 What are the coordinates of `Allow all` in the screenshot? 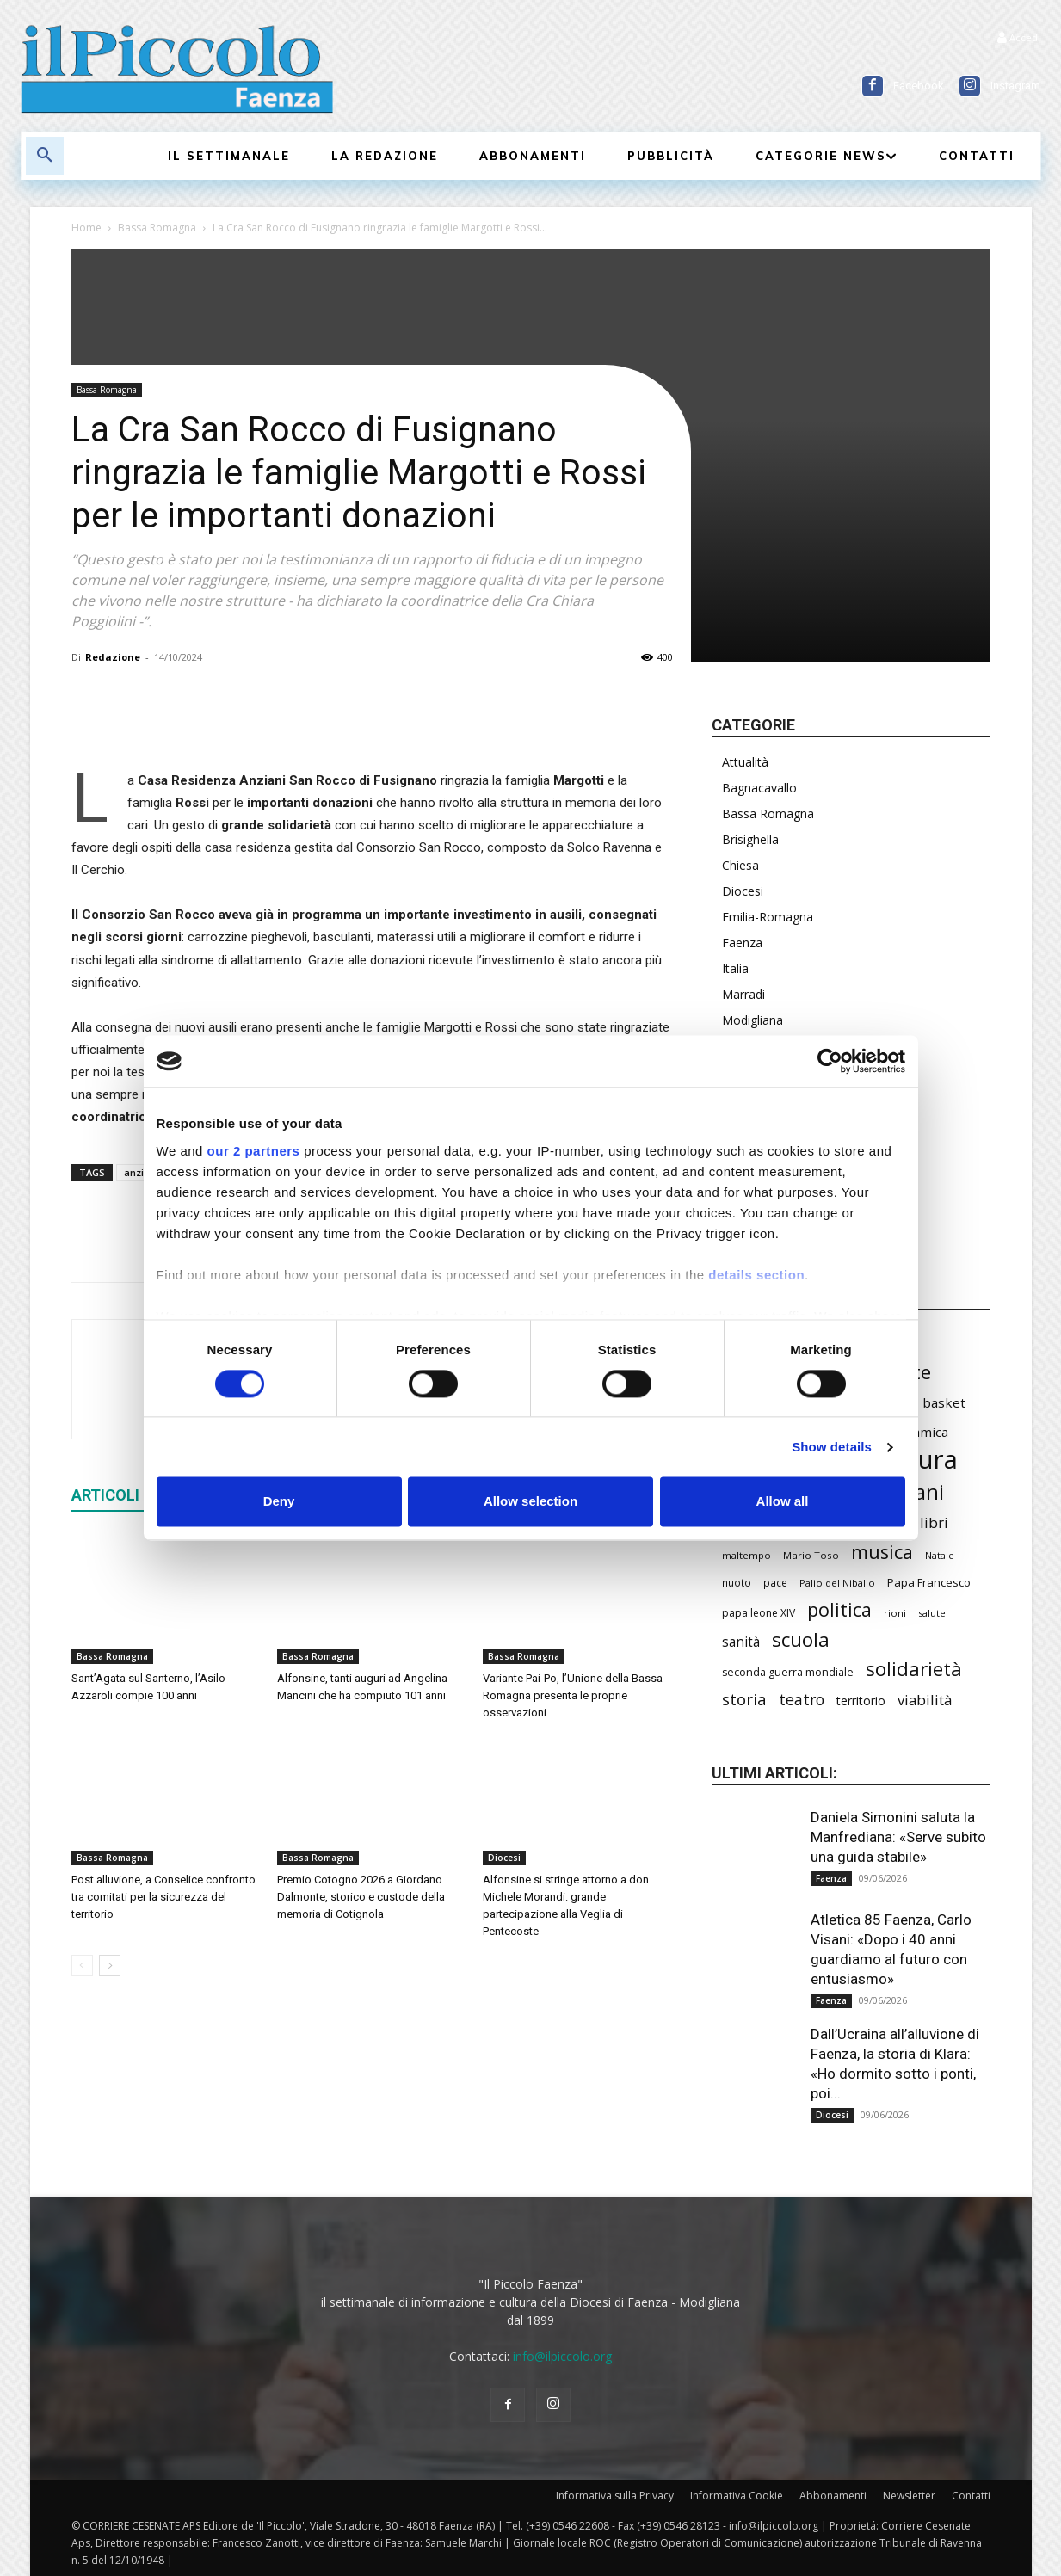 It's located at (782, 1501).